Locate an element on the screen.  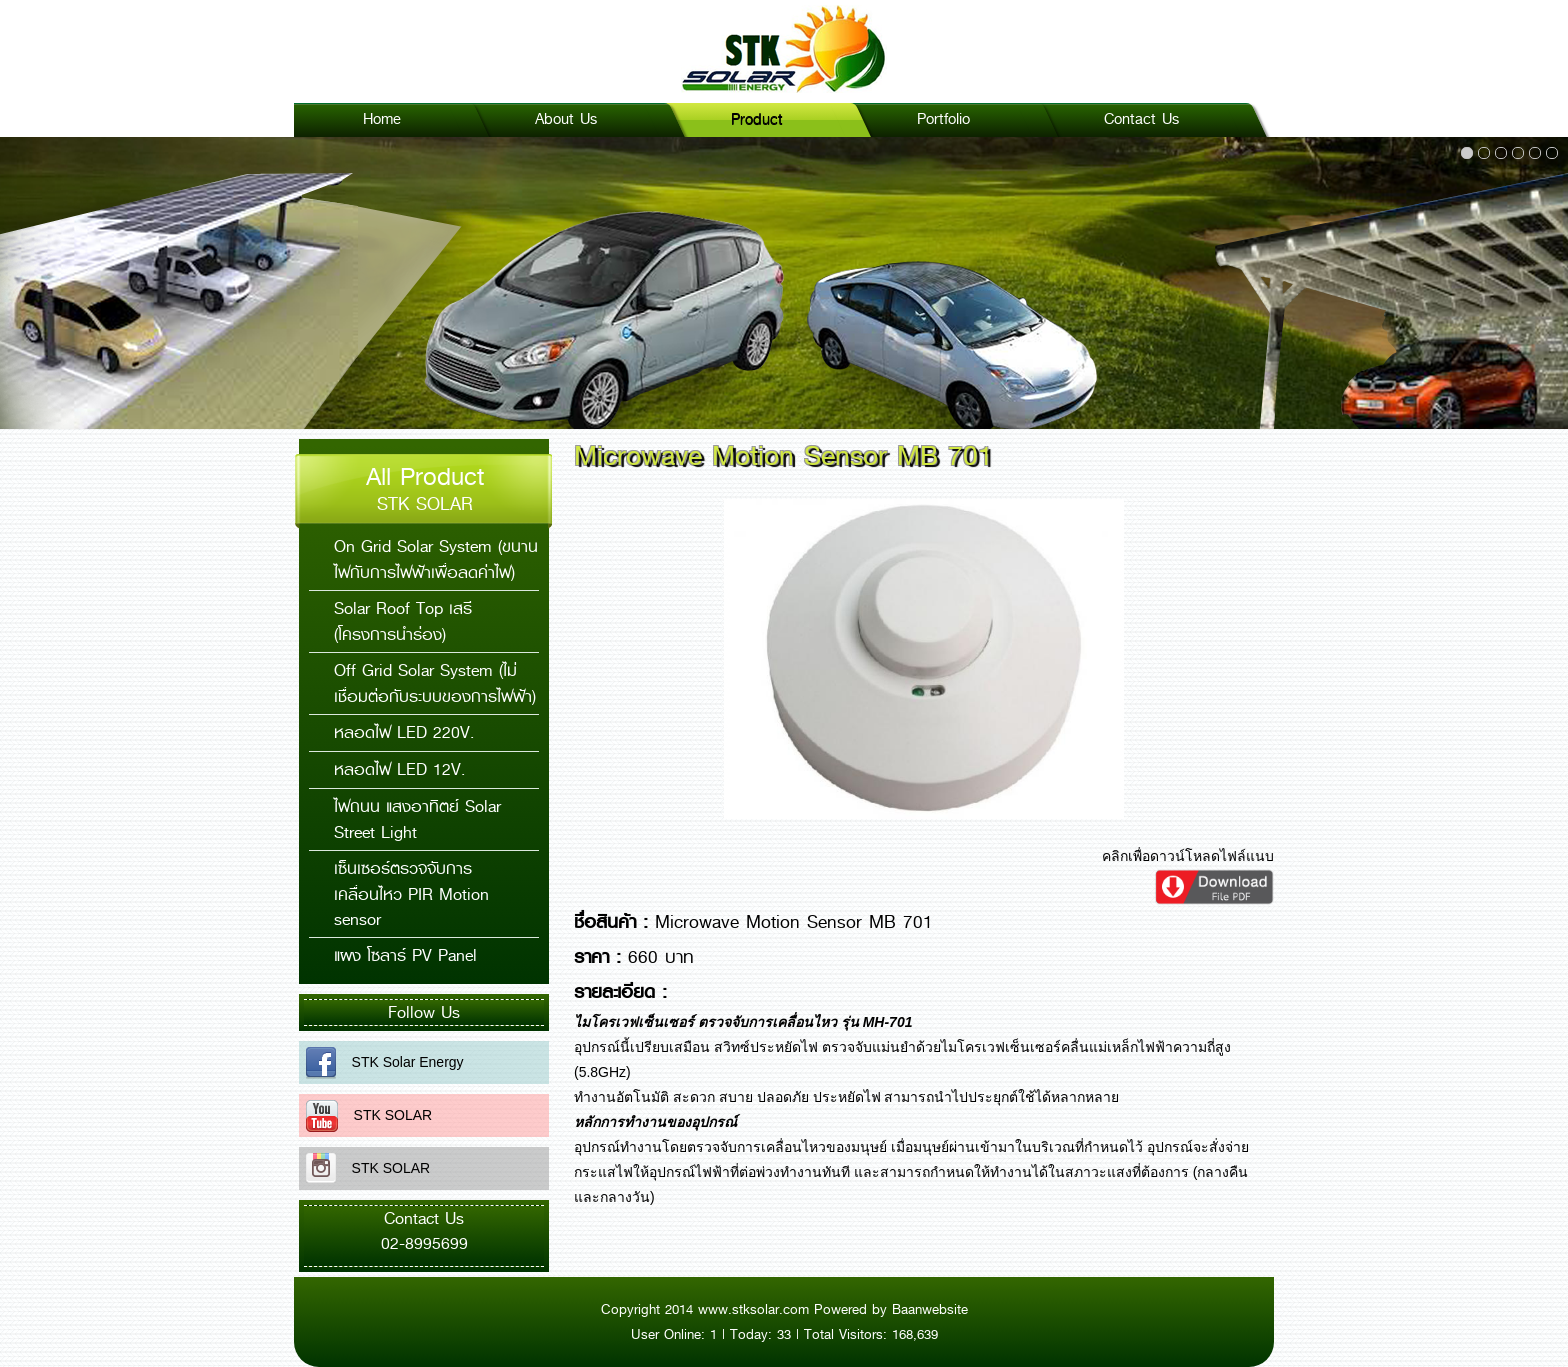
STK Solar Energy is located at coordinates (400, 1062).